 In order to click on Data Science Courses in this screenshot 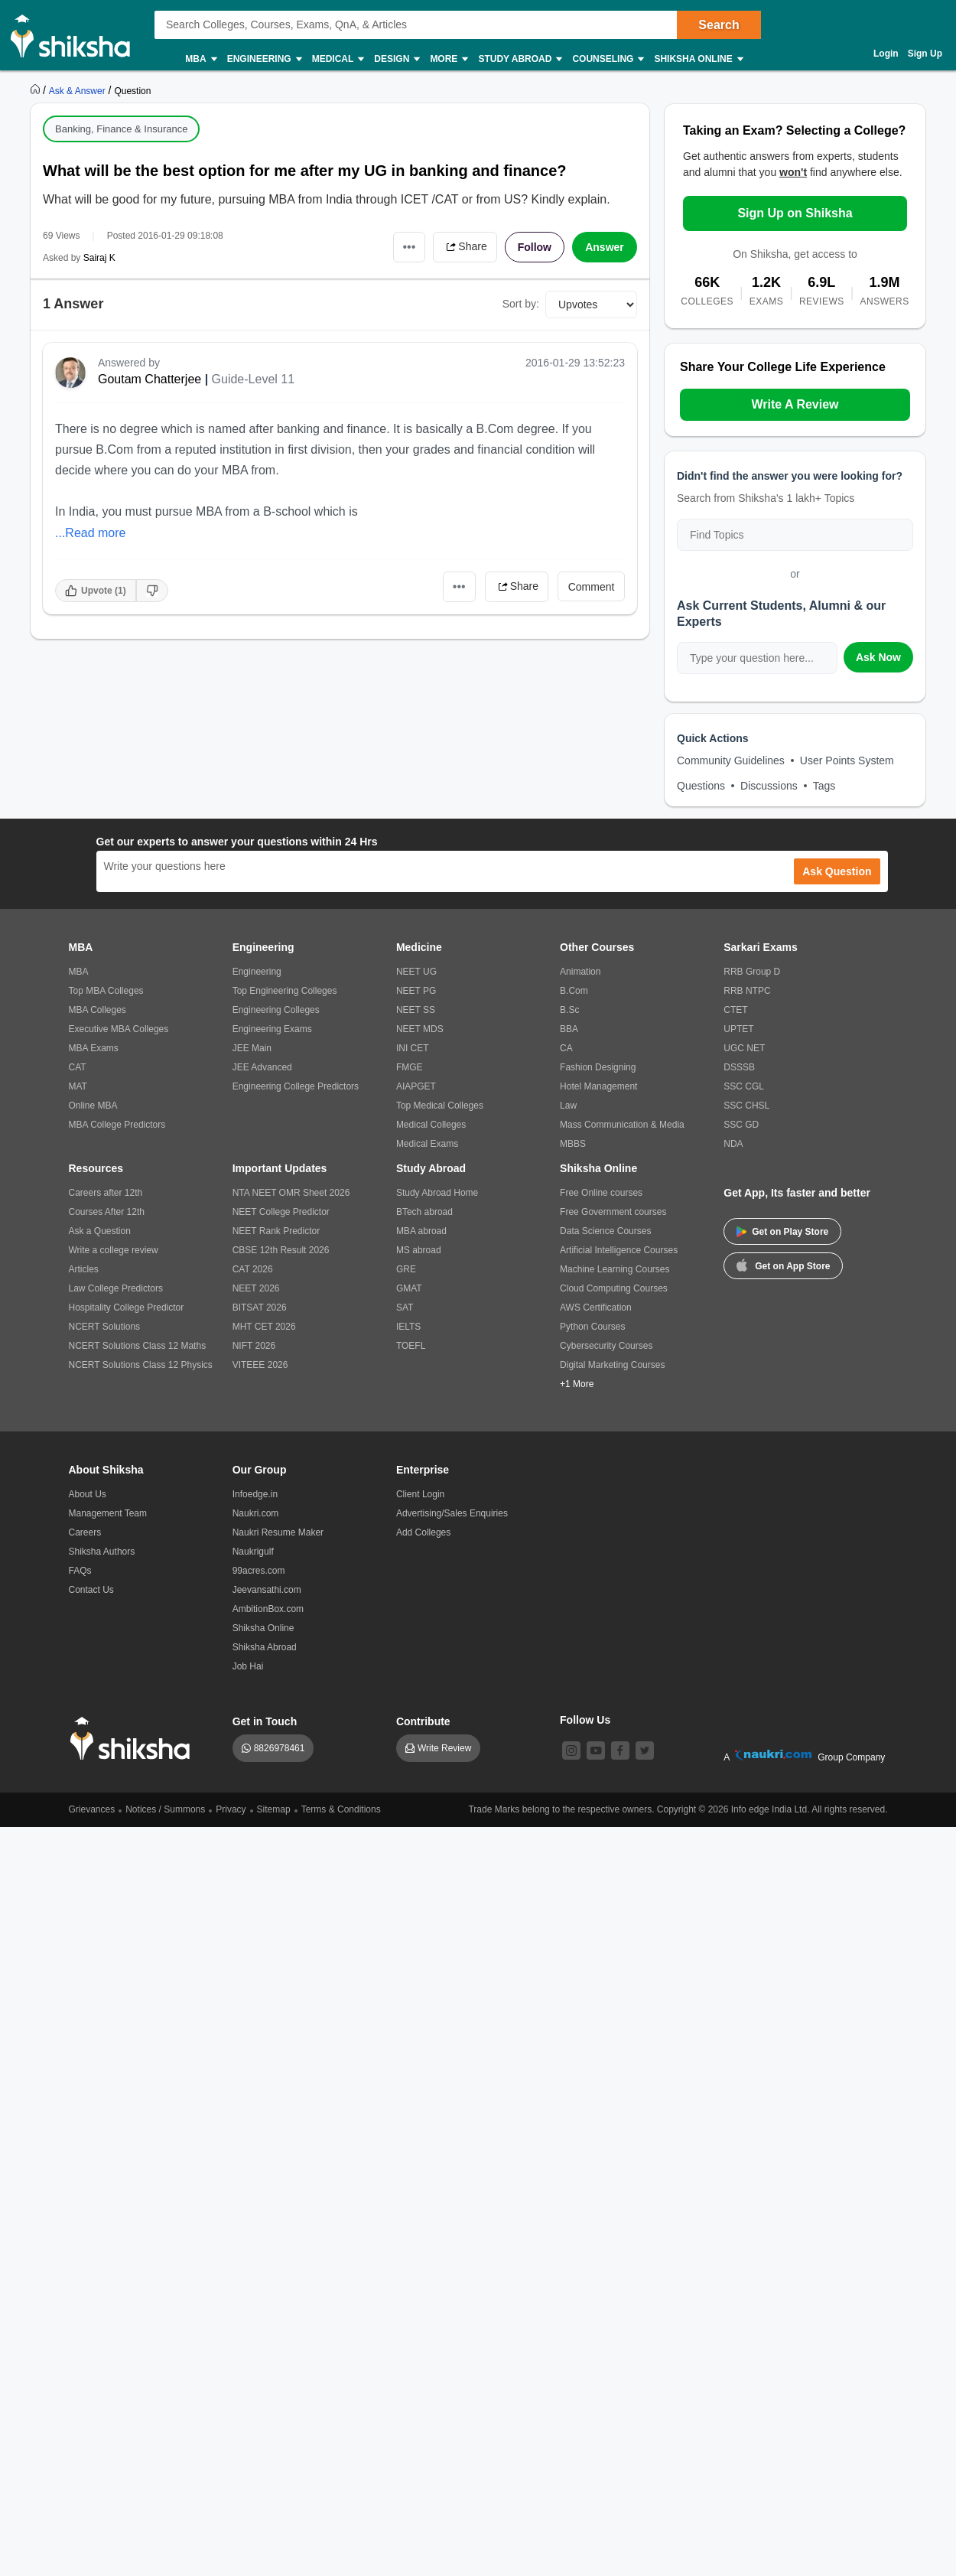, I will do `click(605, 1231)`.